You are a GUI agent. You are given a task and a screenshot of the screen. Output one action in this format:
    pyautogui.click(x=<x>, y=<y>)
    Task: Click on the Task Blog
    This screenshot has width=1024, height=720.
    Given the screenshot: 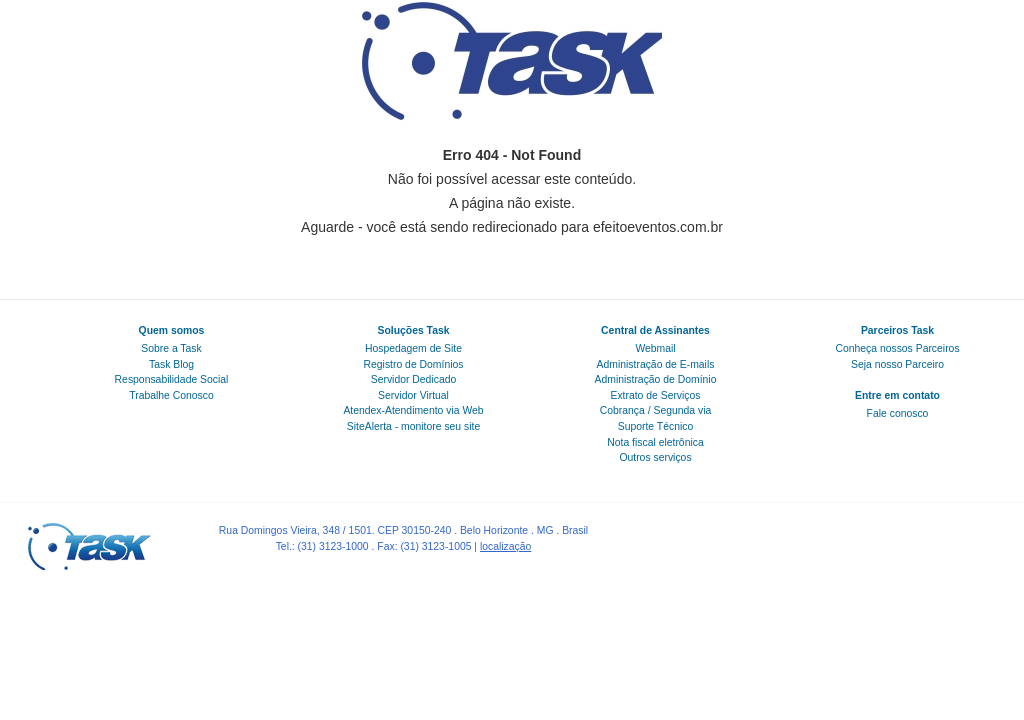 What is the action you would take?
    pyautogui.click(x=171, y=364)
    